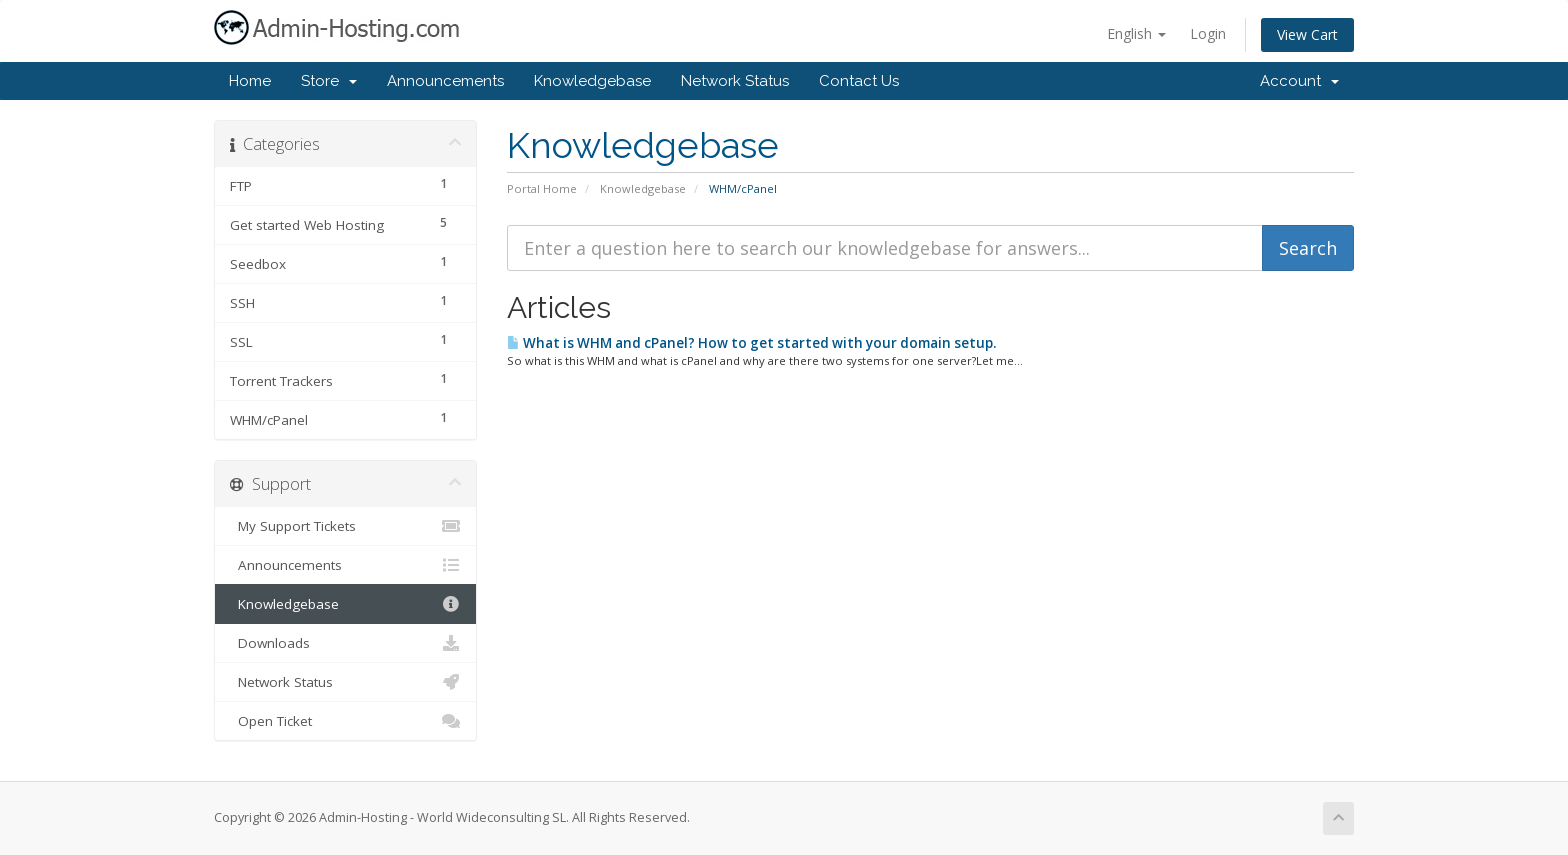 This screenshot has height=855, width=1568. I want to click on What is WHM and cPanel? How to get started with your domain setup., so click(751, 343).